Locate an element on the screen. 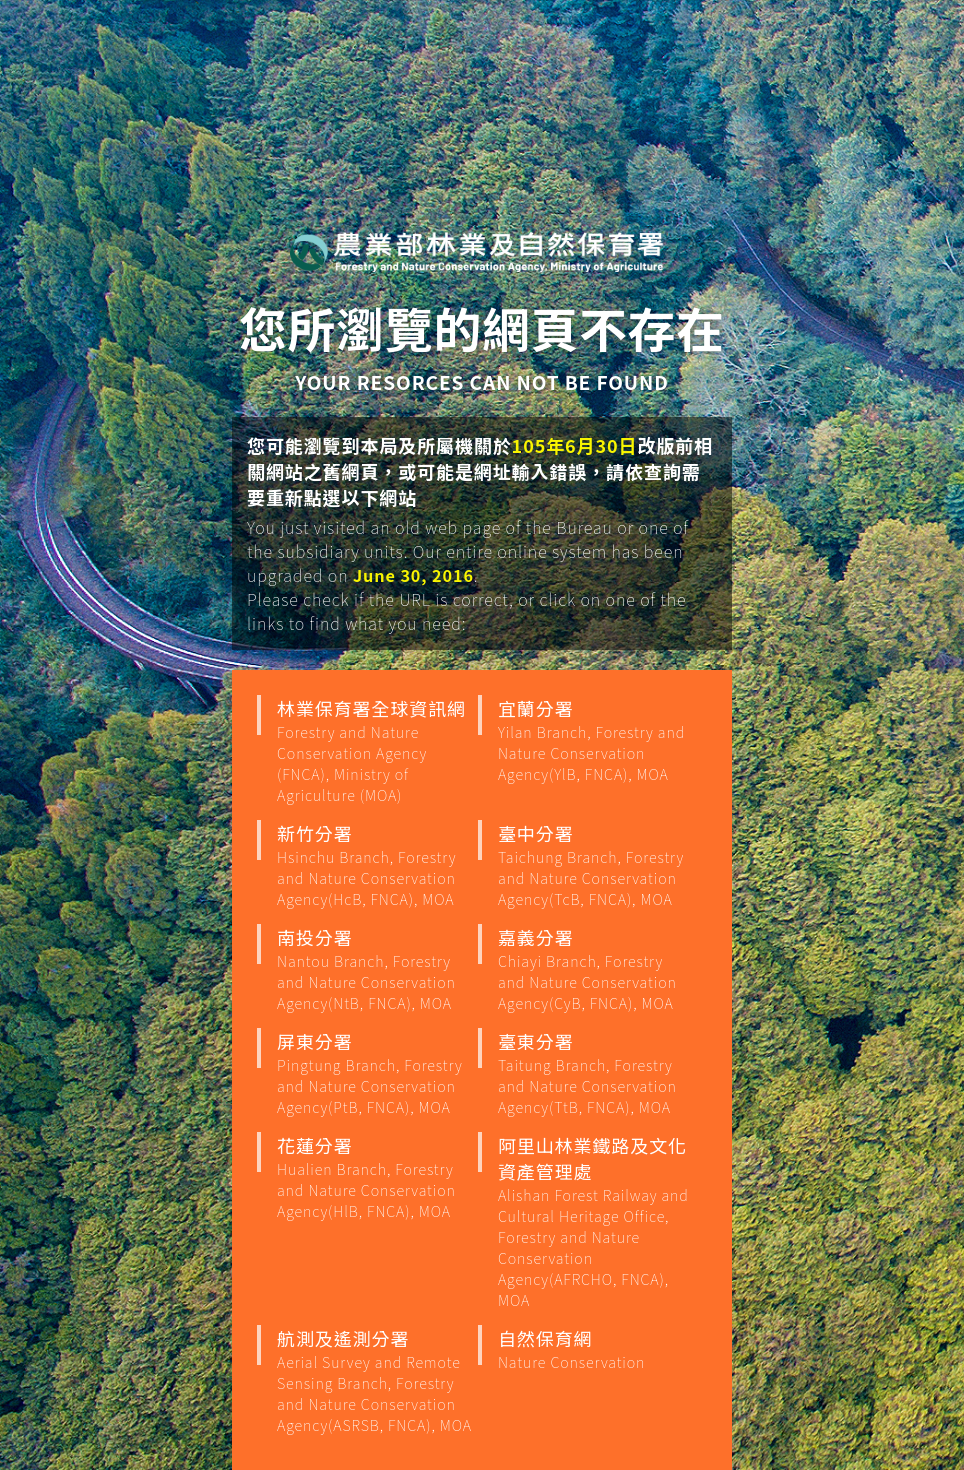  林業保育署全球資訊網 is located at coordinates (375, 750).